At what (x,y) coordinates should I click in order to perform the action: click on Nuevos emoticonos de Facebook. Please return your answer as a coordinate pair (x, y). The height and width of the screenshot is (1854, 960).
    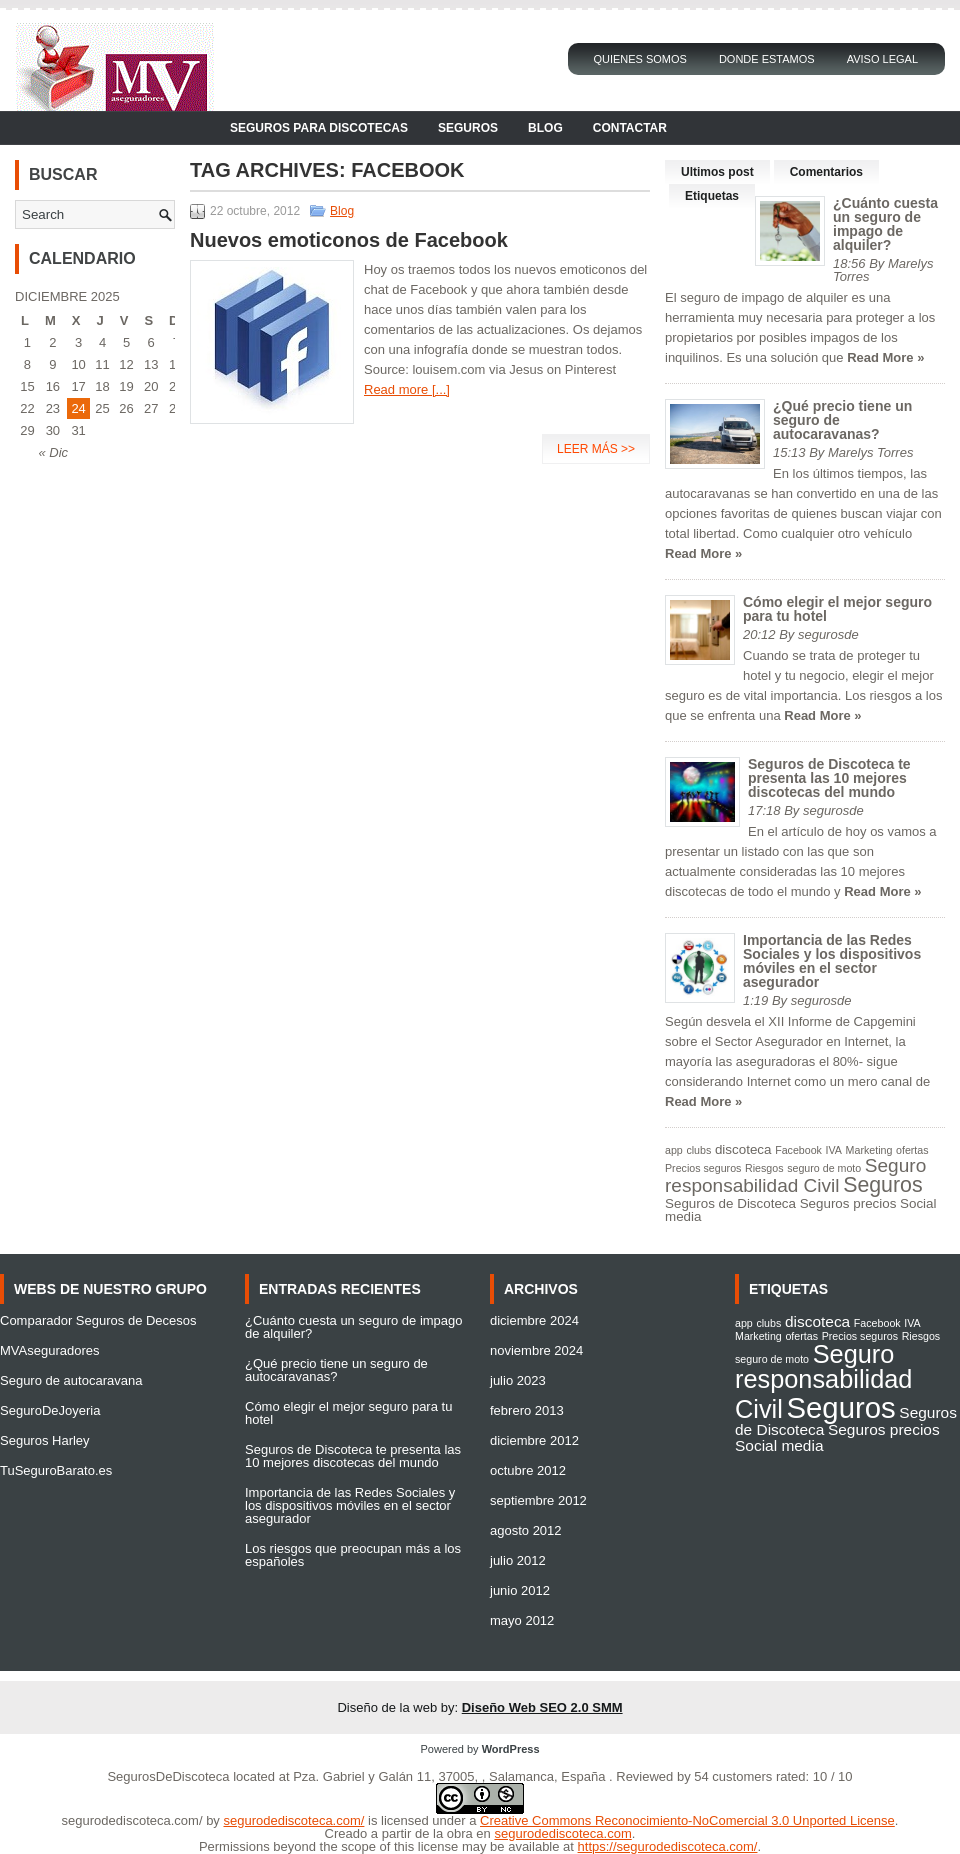
    Looking at the image, I should click on (349, 240).